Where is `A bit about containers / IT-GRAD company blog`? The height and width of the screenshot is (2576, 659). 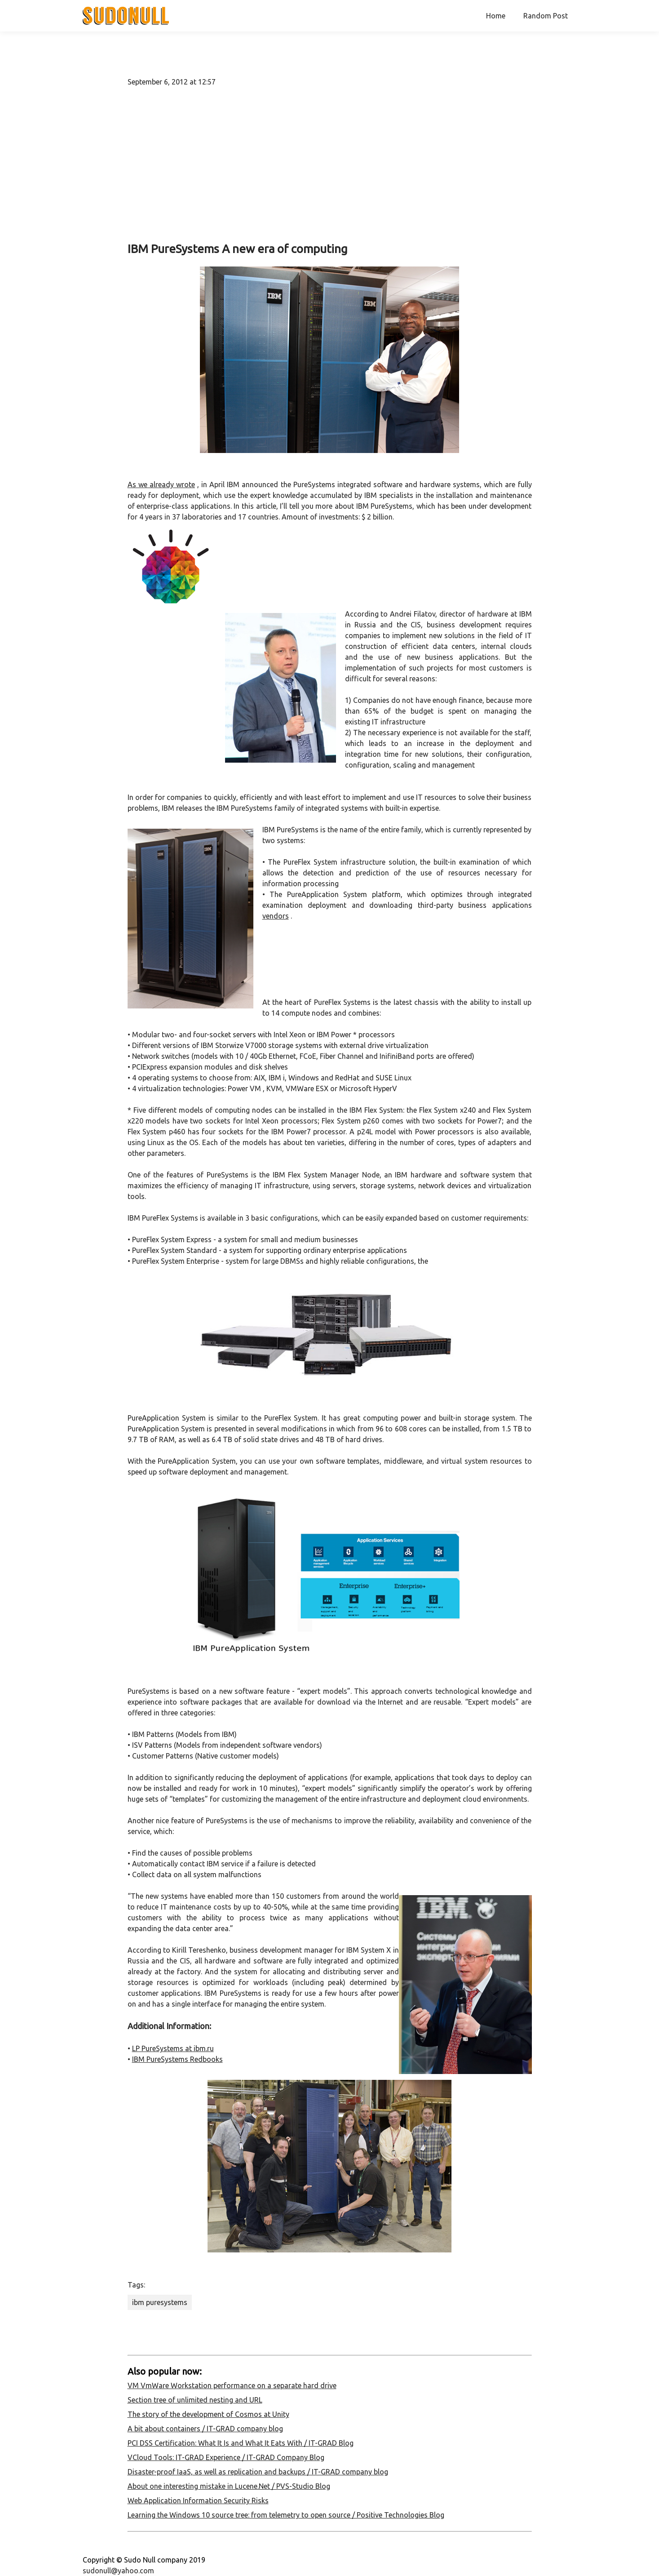 A bit about containers / IT-GRAD company blog is located at coordinates (205, 2429).